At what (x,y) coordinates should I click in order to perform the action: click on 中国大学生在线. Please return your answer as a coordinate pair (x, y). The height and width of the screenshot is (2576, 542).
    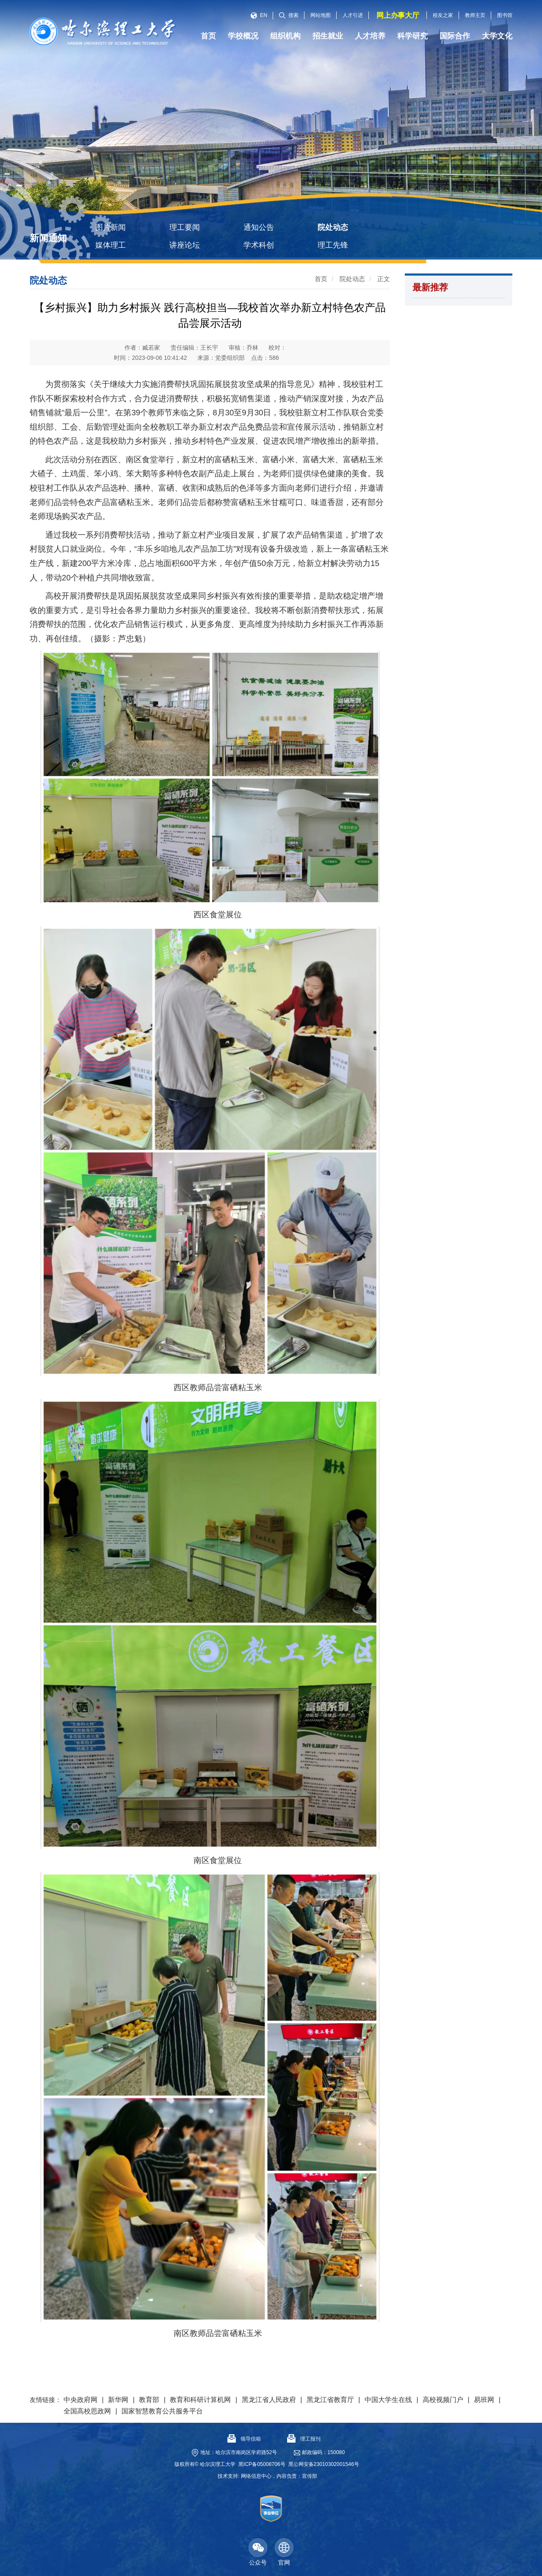
    Looking at the image, I should click on (388, 2399).